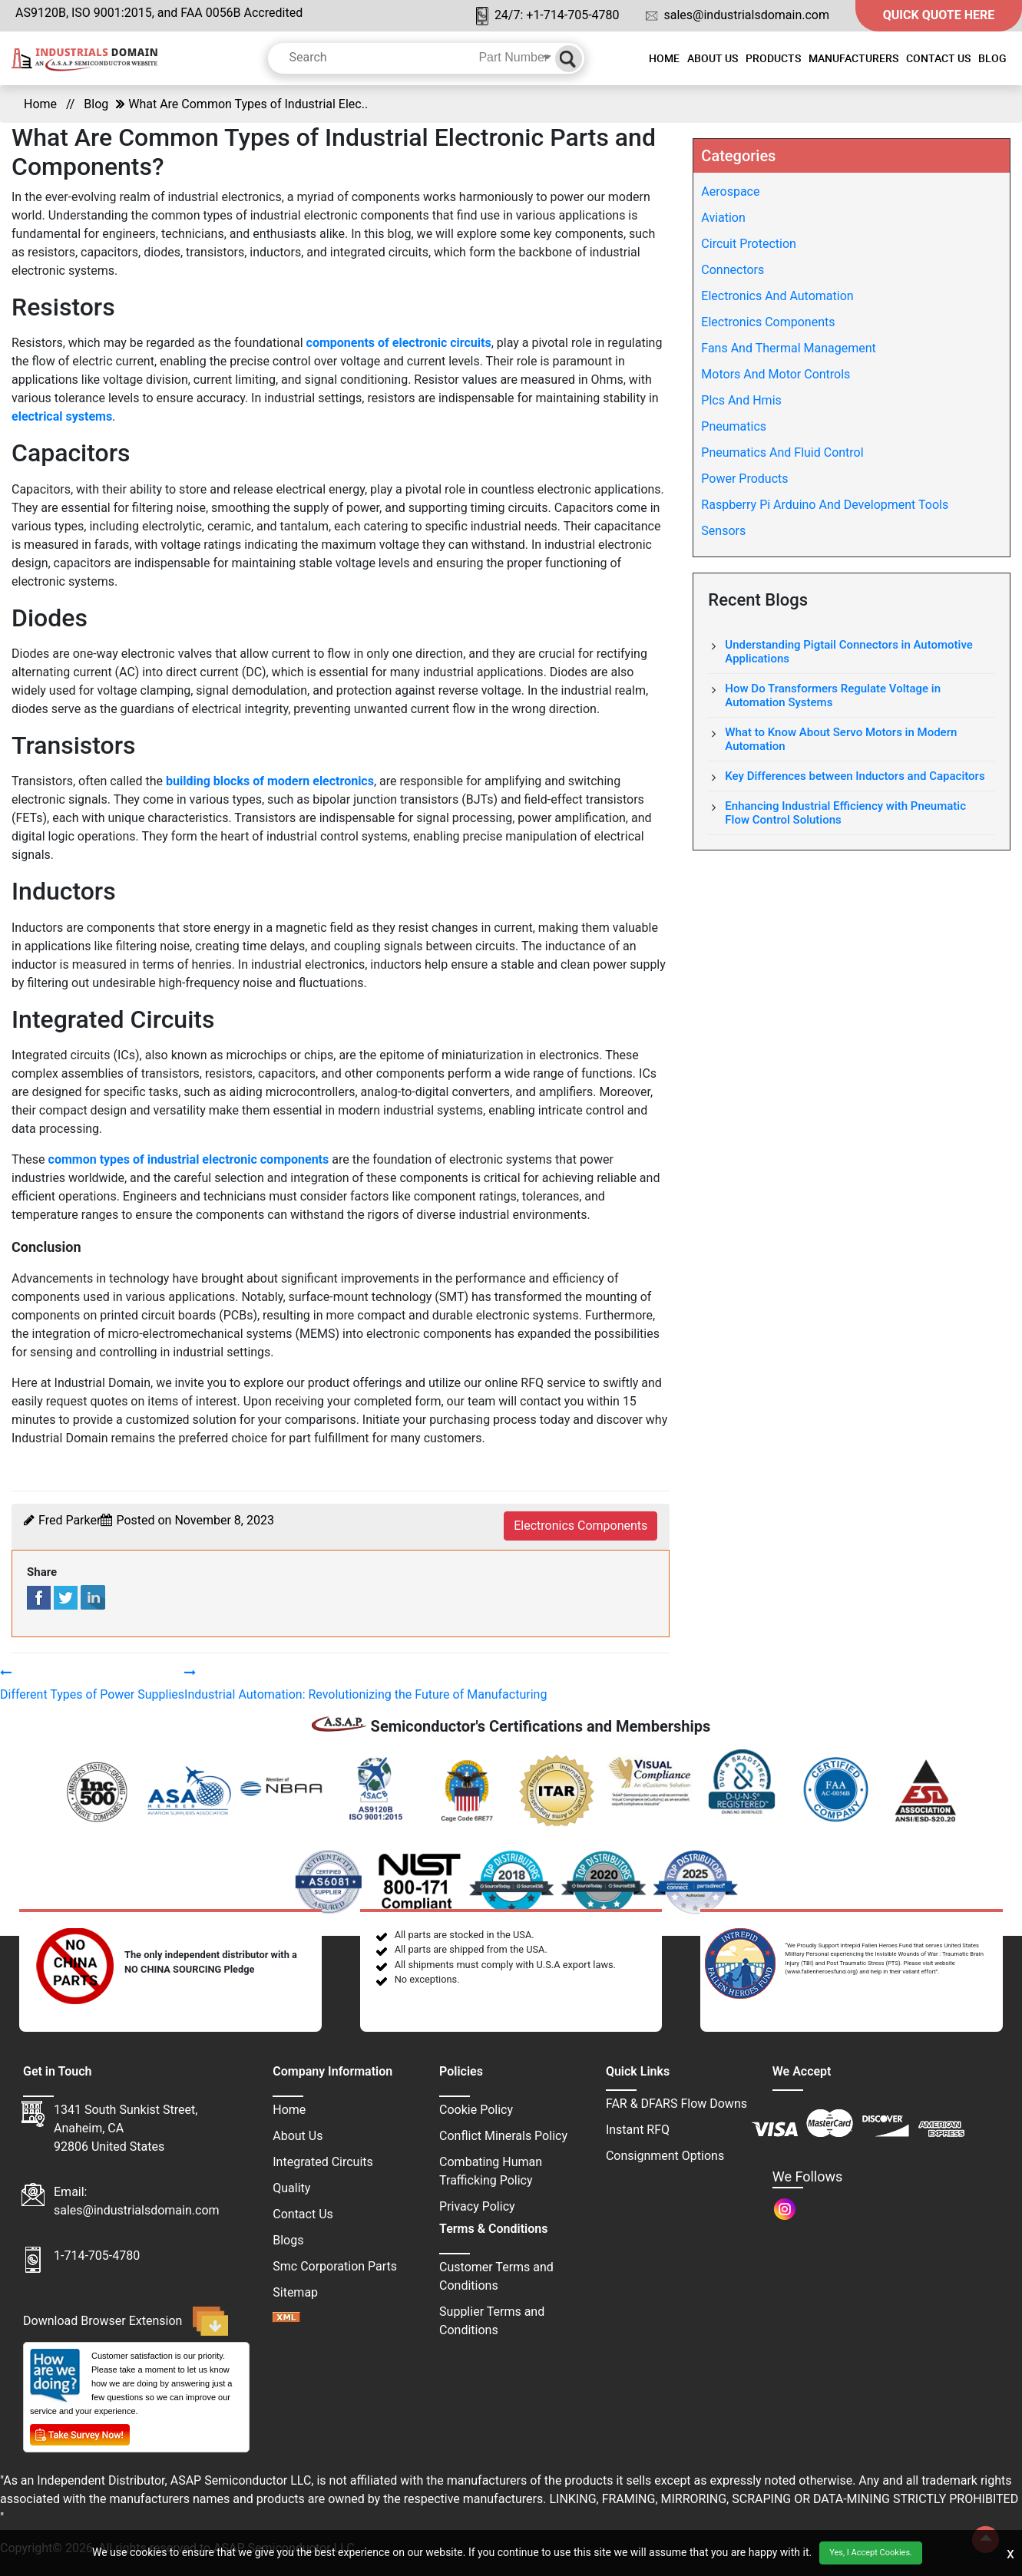 This screenshot has height=2576, width=1022. I want to click on Consignment Options, so click(665, 2155).